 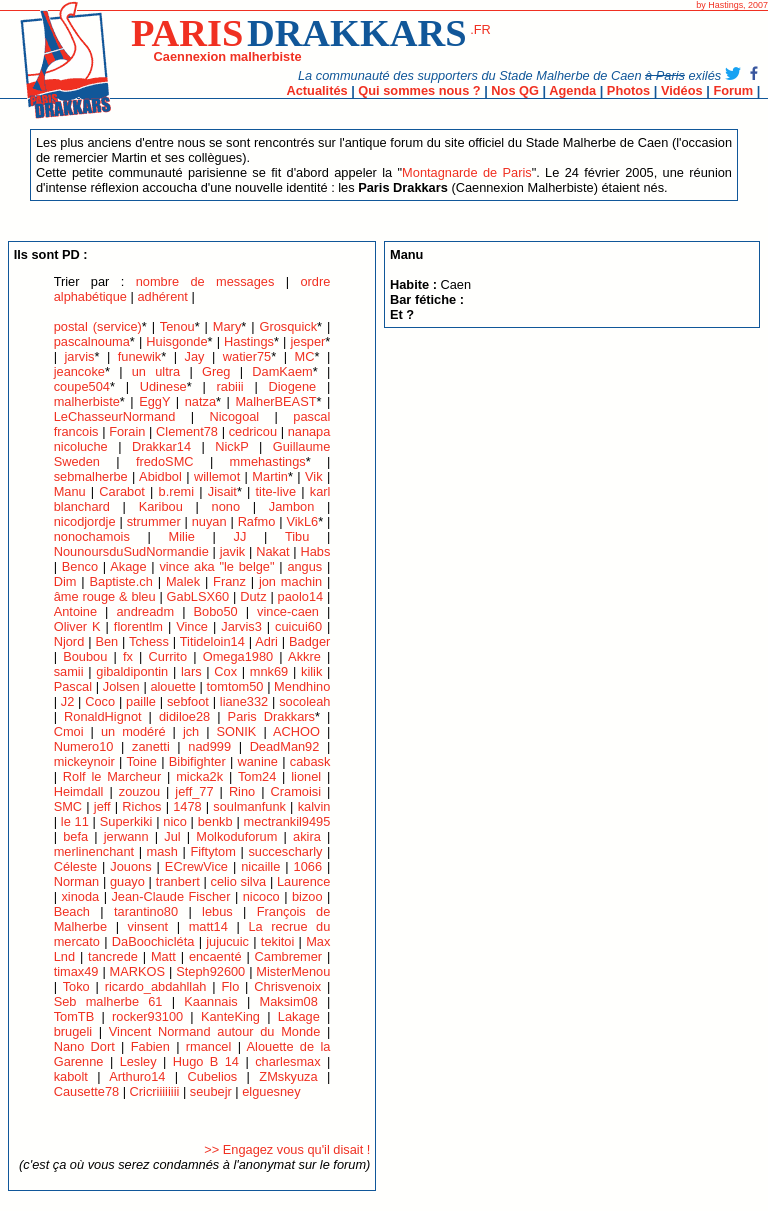 I want to click on bizoo, so click(x=307, y=896).